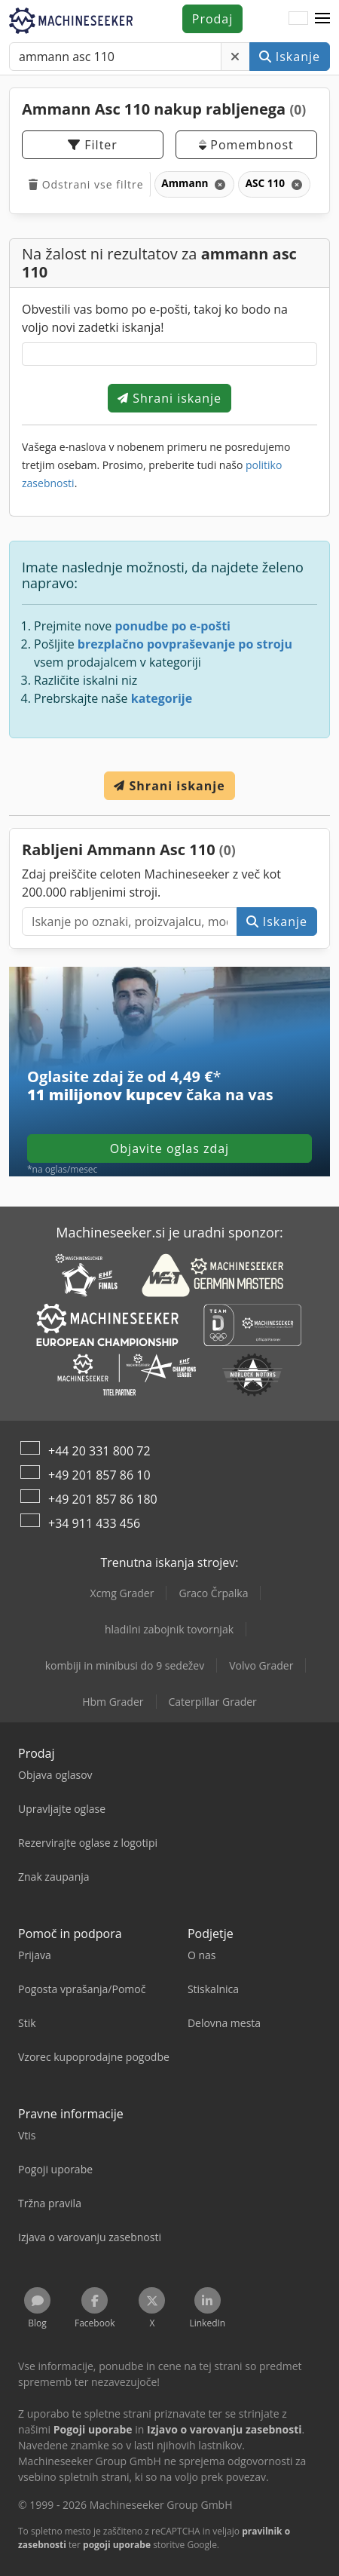 The width and height of the screenshot is (339, 2576). I want to click on Objavite oglas zdaj, so click(169, 1148).